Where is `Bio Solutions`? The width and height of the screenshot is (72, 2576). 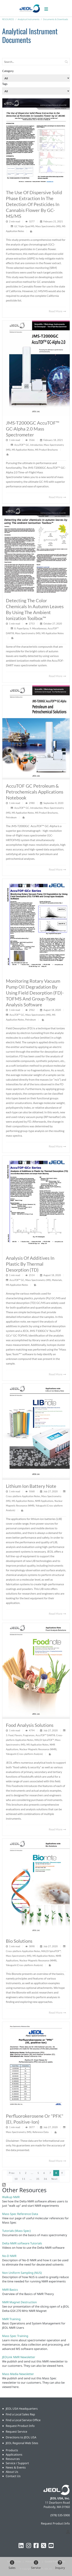 Bio Solutions is located at coordinates (19, 1941).